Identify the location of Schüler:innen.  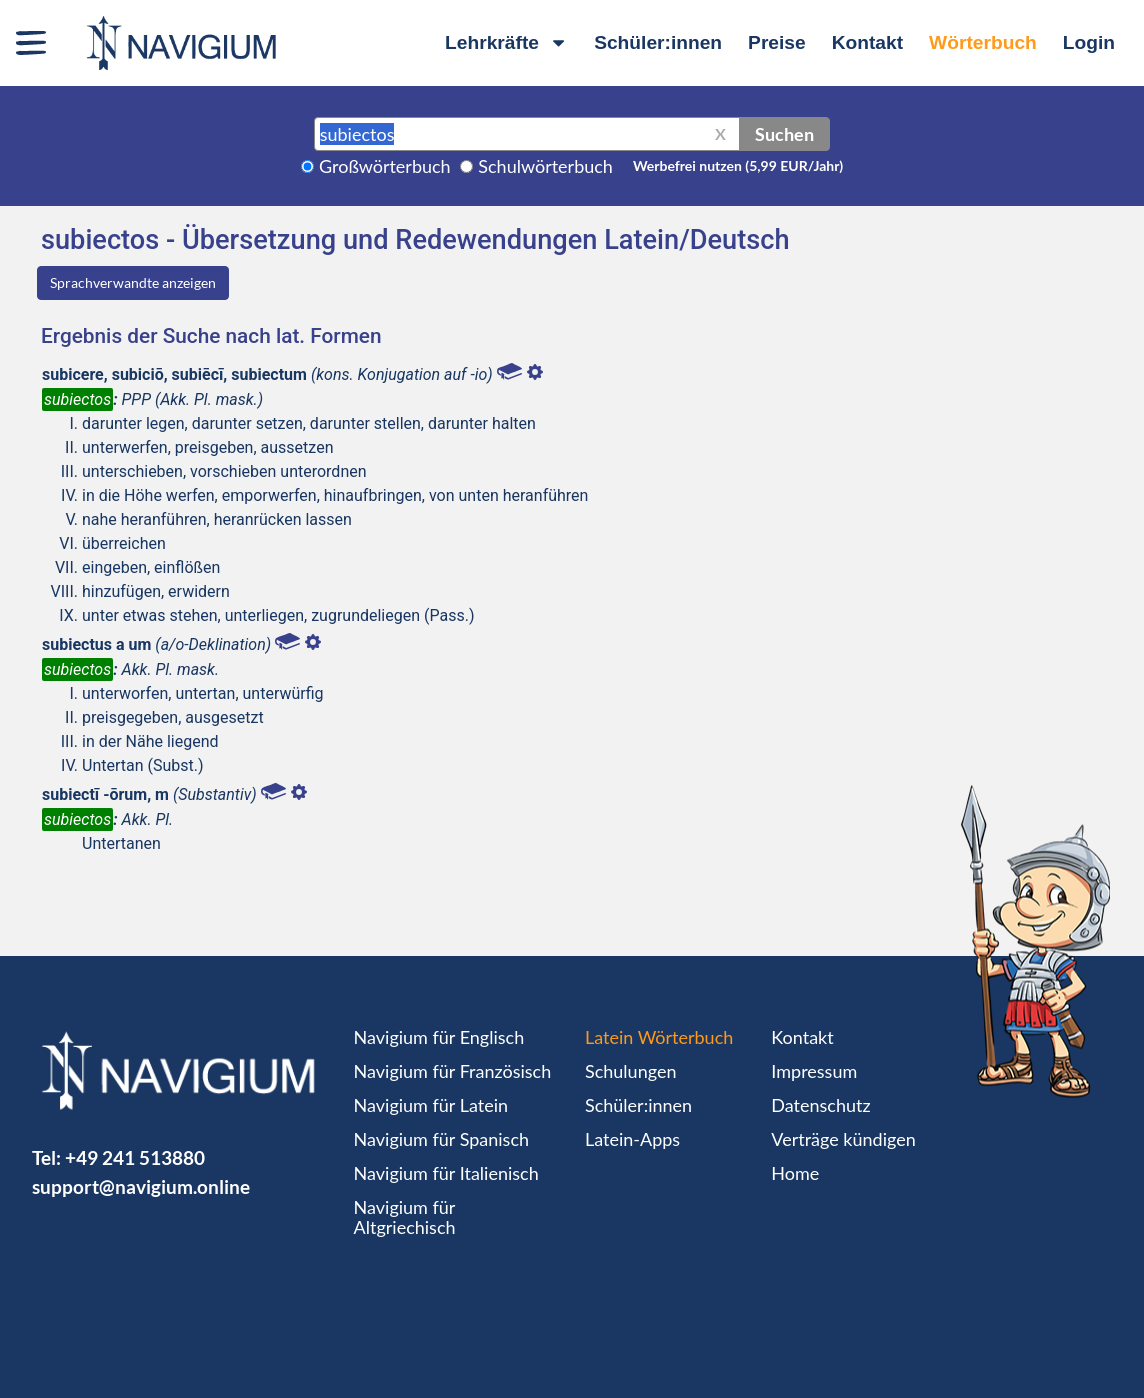
(658, 42).